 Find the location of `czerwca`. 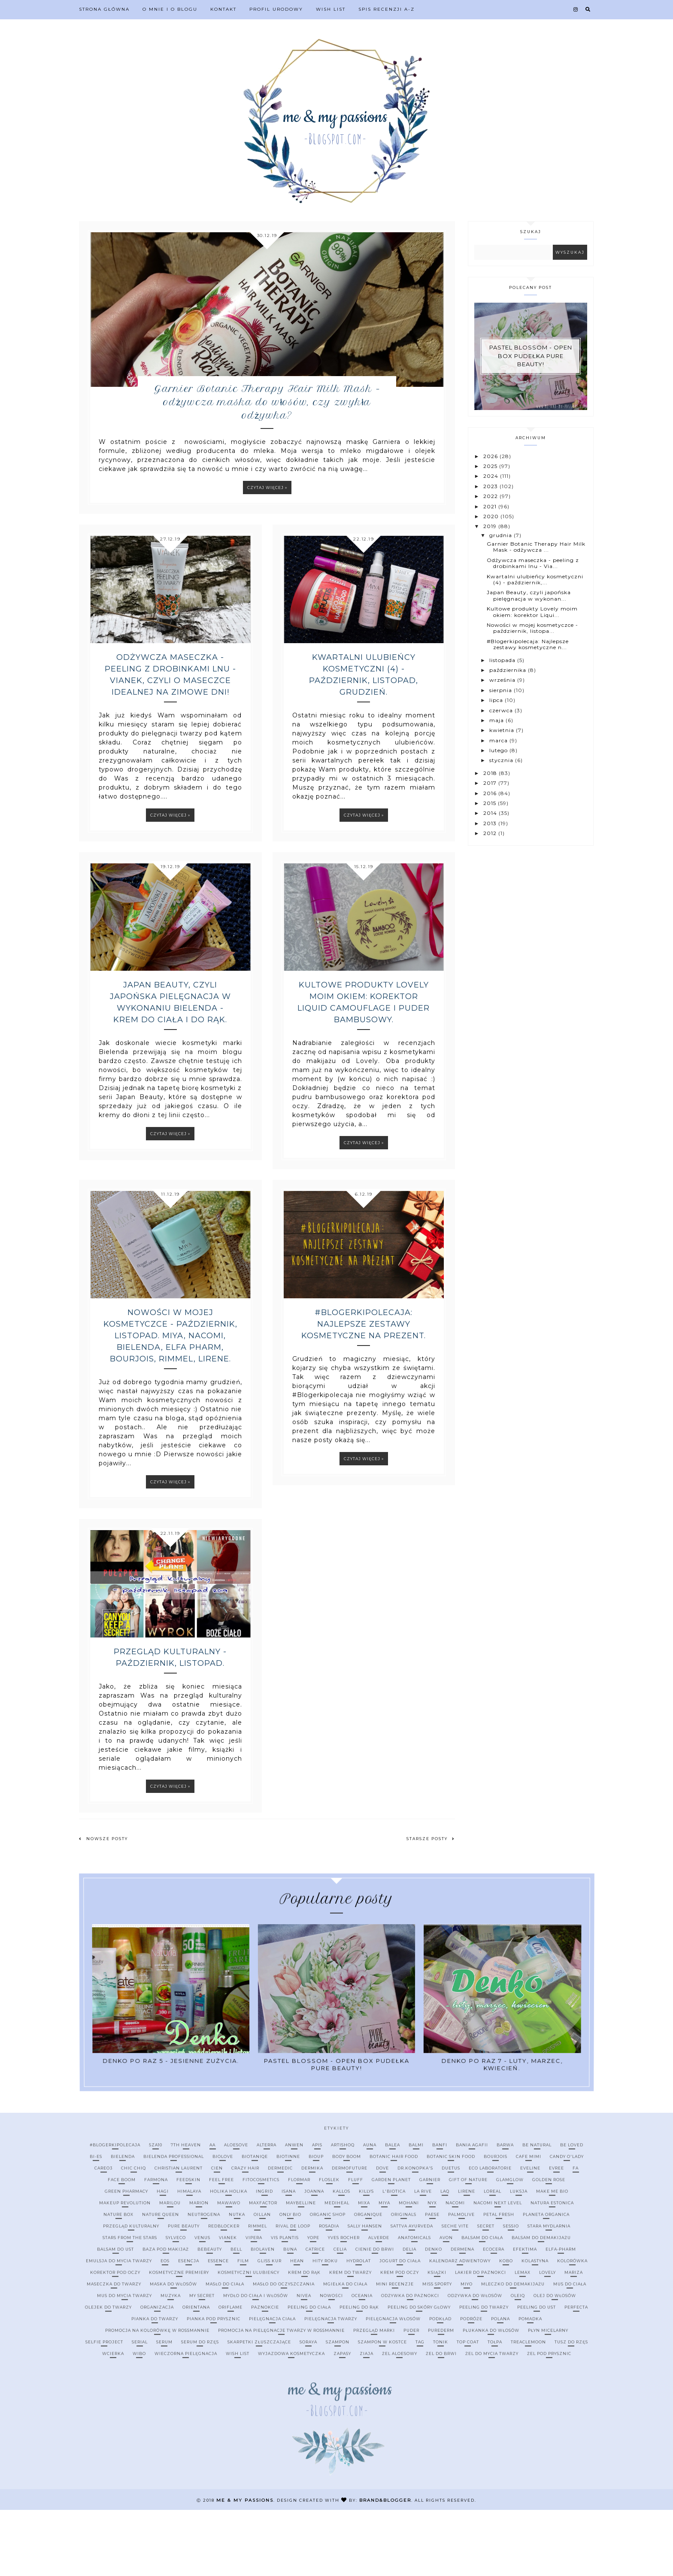

czerwca is located at coordinates (502, 710).